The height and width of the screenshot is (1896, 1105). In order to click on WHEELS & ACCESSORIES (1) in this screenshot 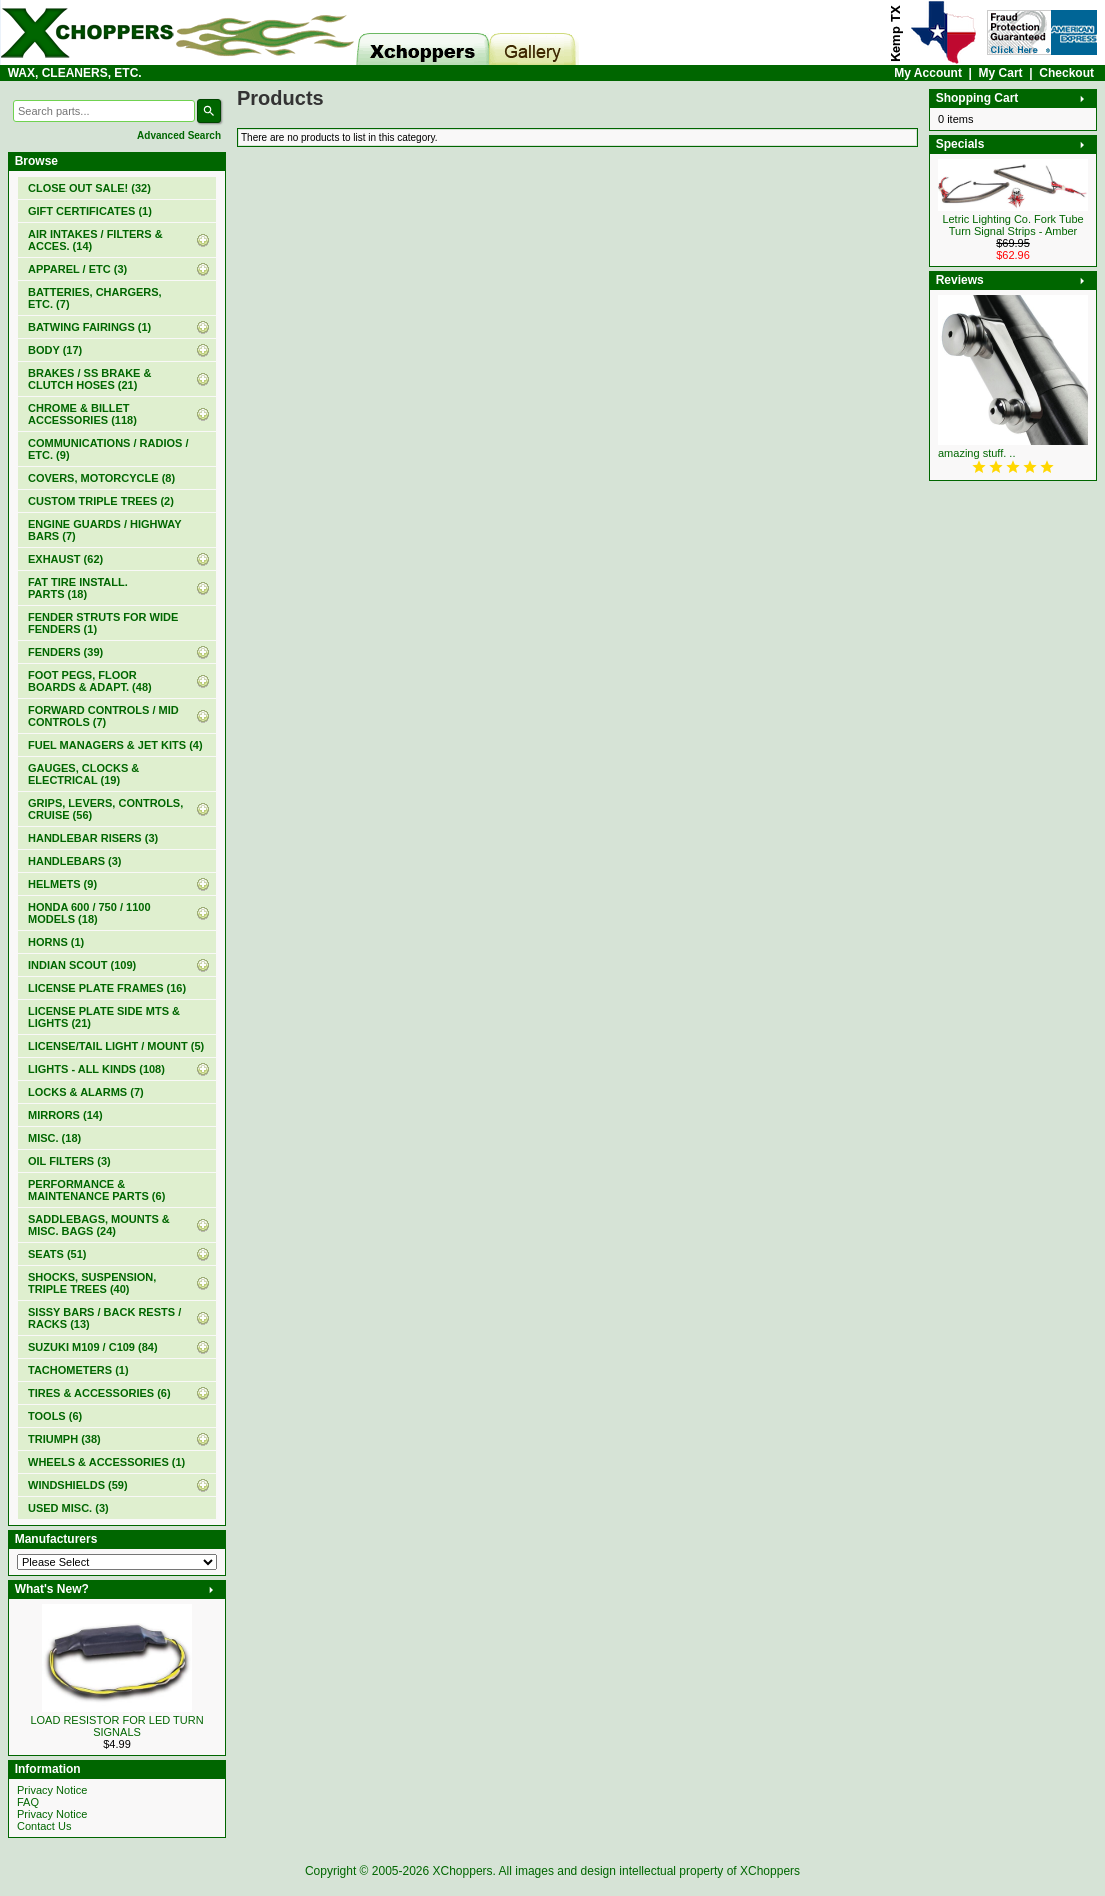, I will do `click(106, 1462)`.